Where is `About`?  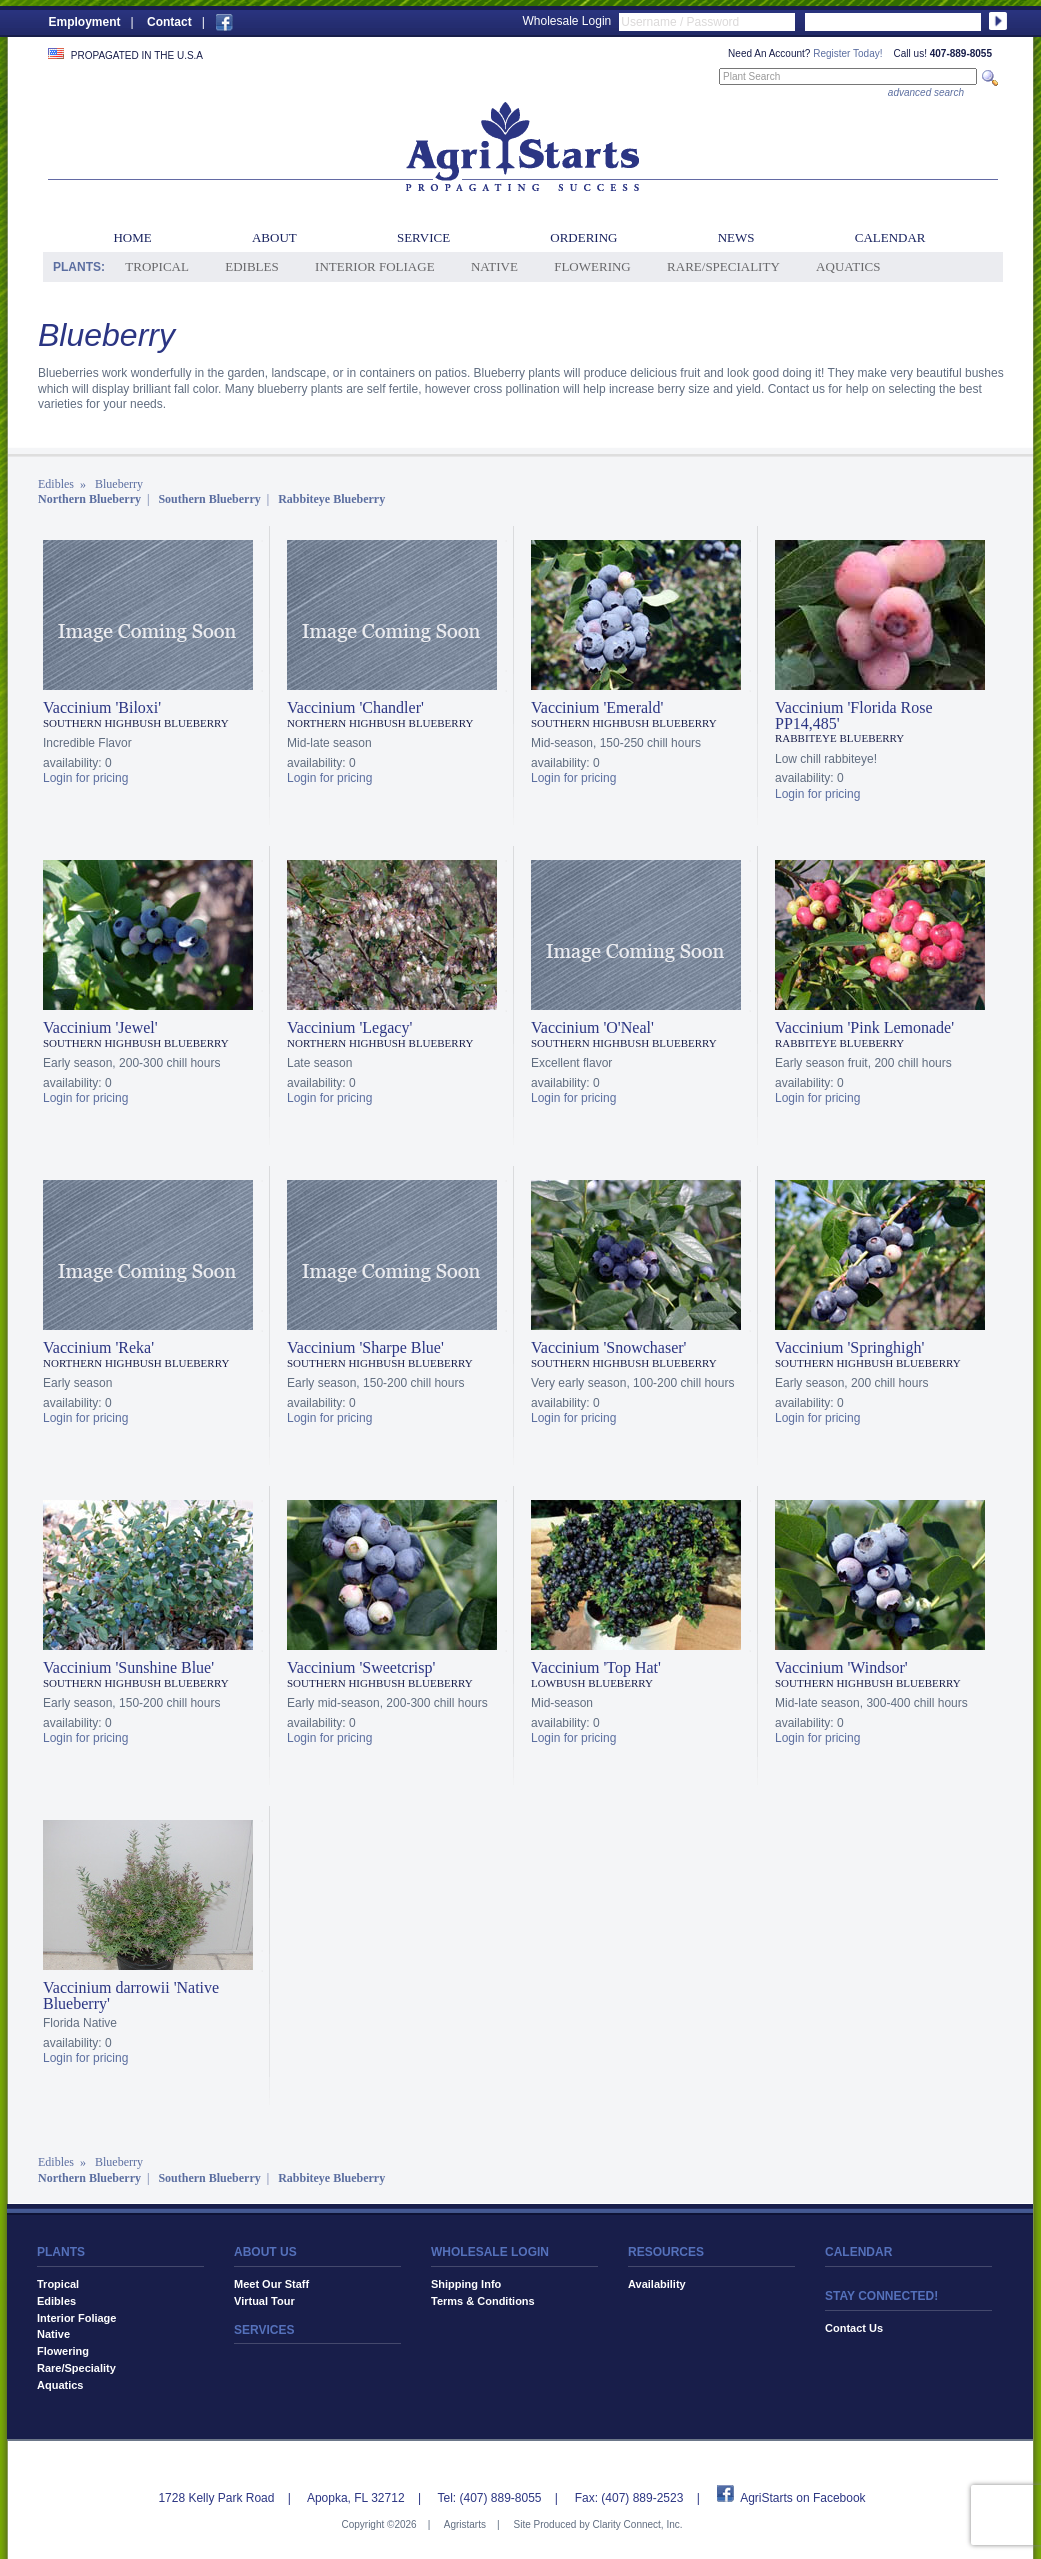
About is located at coordinates (274, 237).